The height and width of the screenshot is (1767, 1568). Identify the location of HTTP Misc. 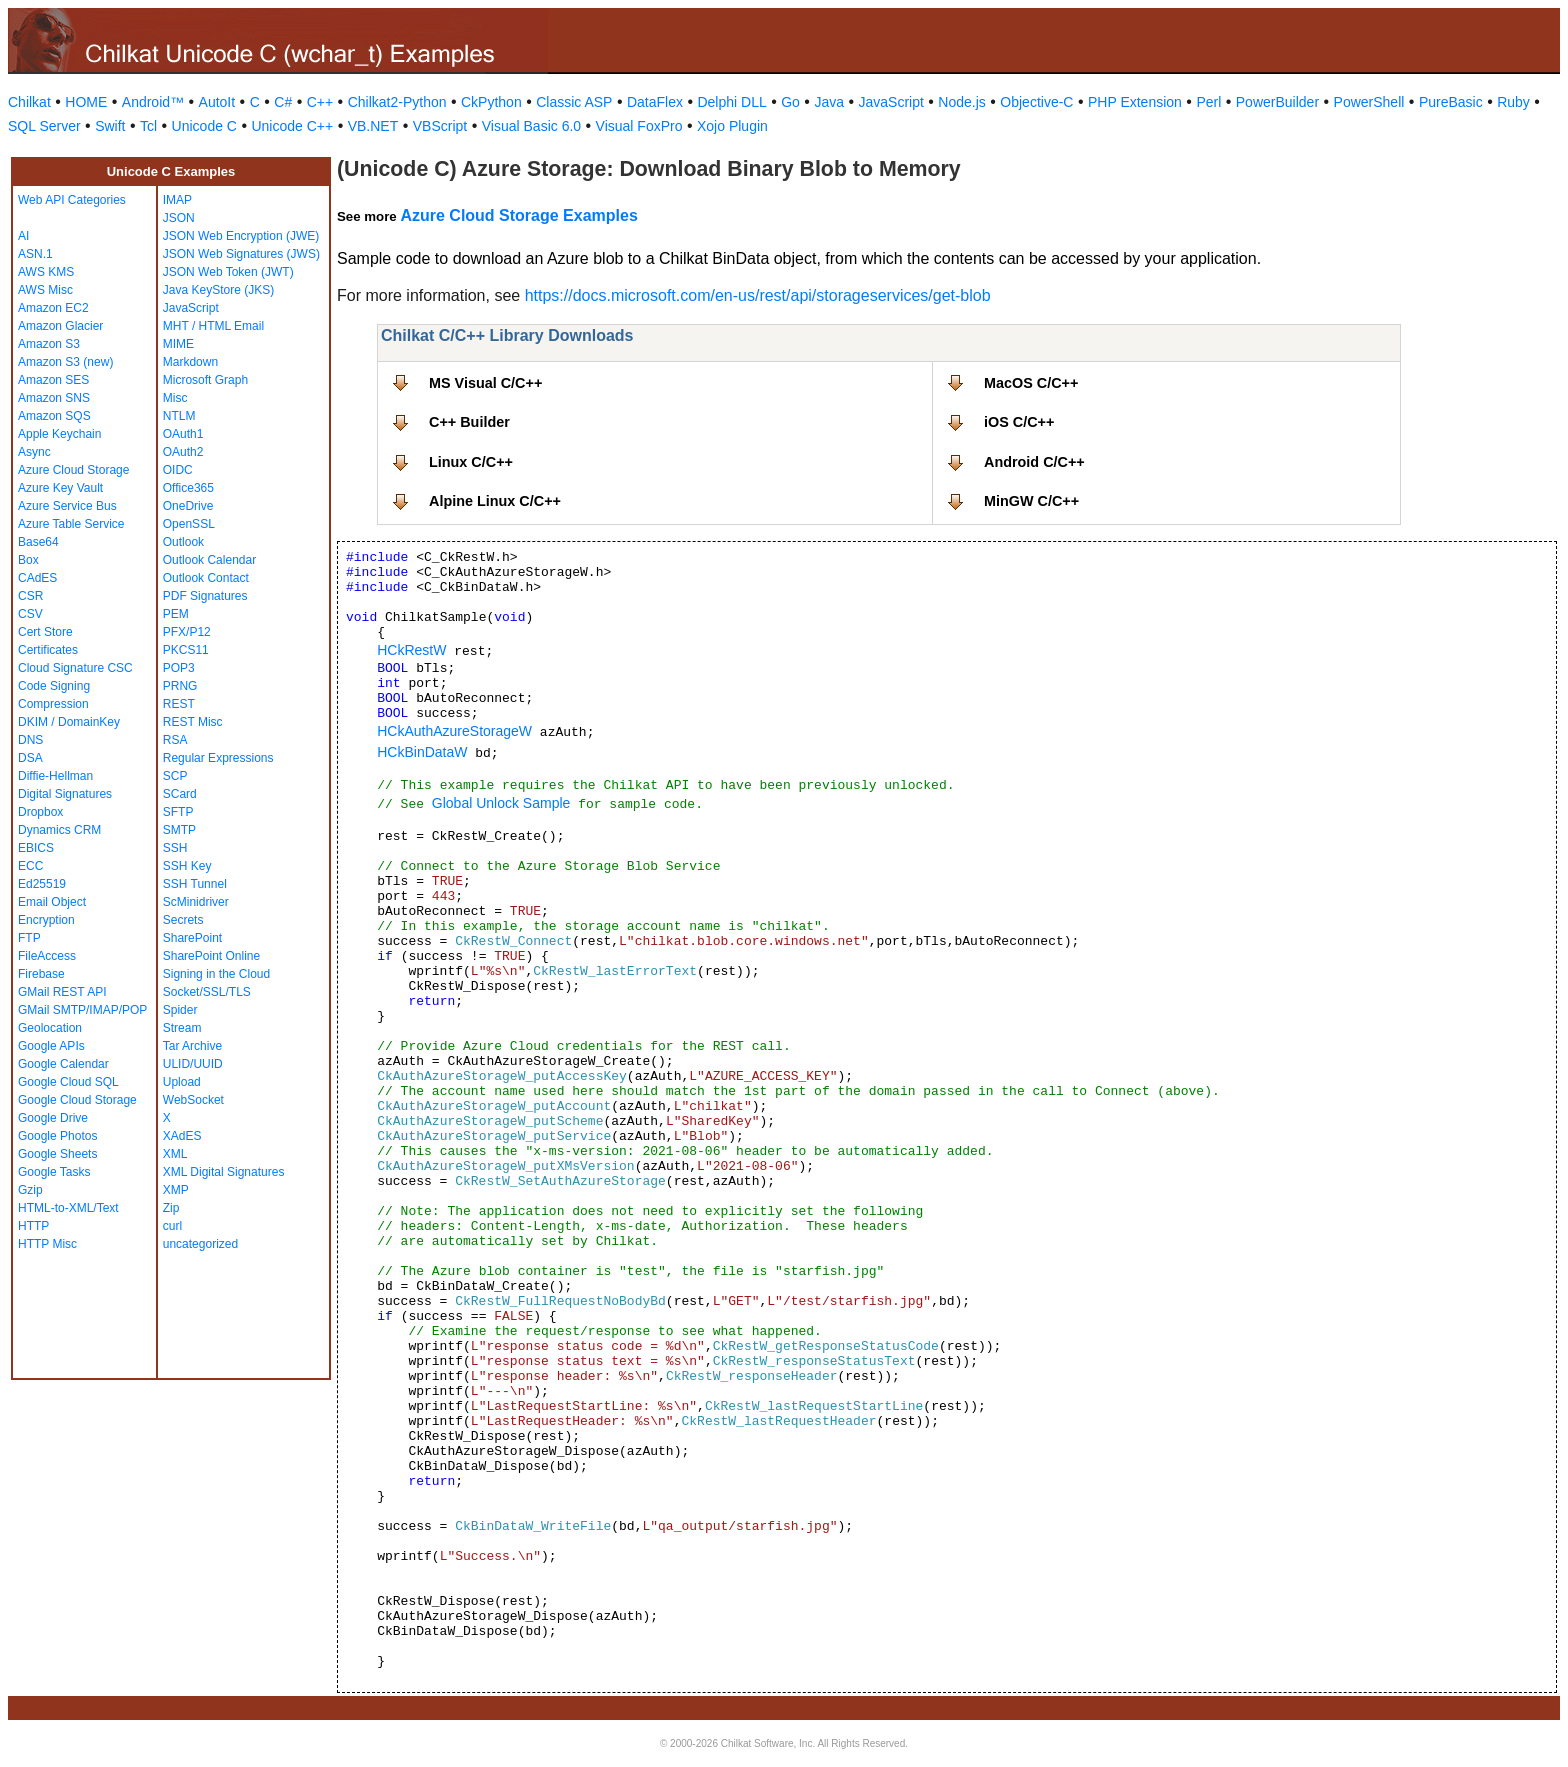
(47, 1244).